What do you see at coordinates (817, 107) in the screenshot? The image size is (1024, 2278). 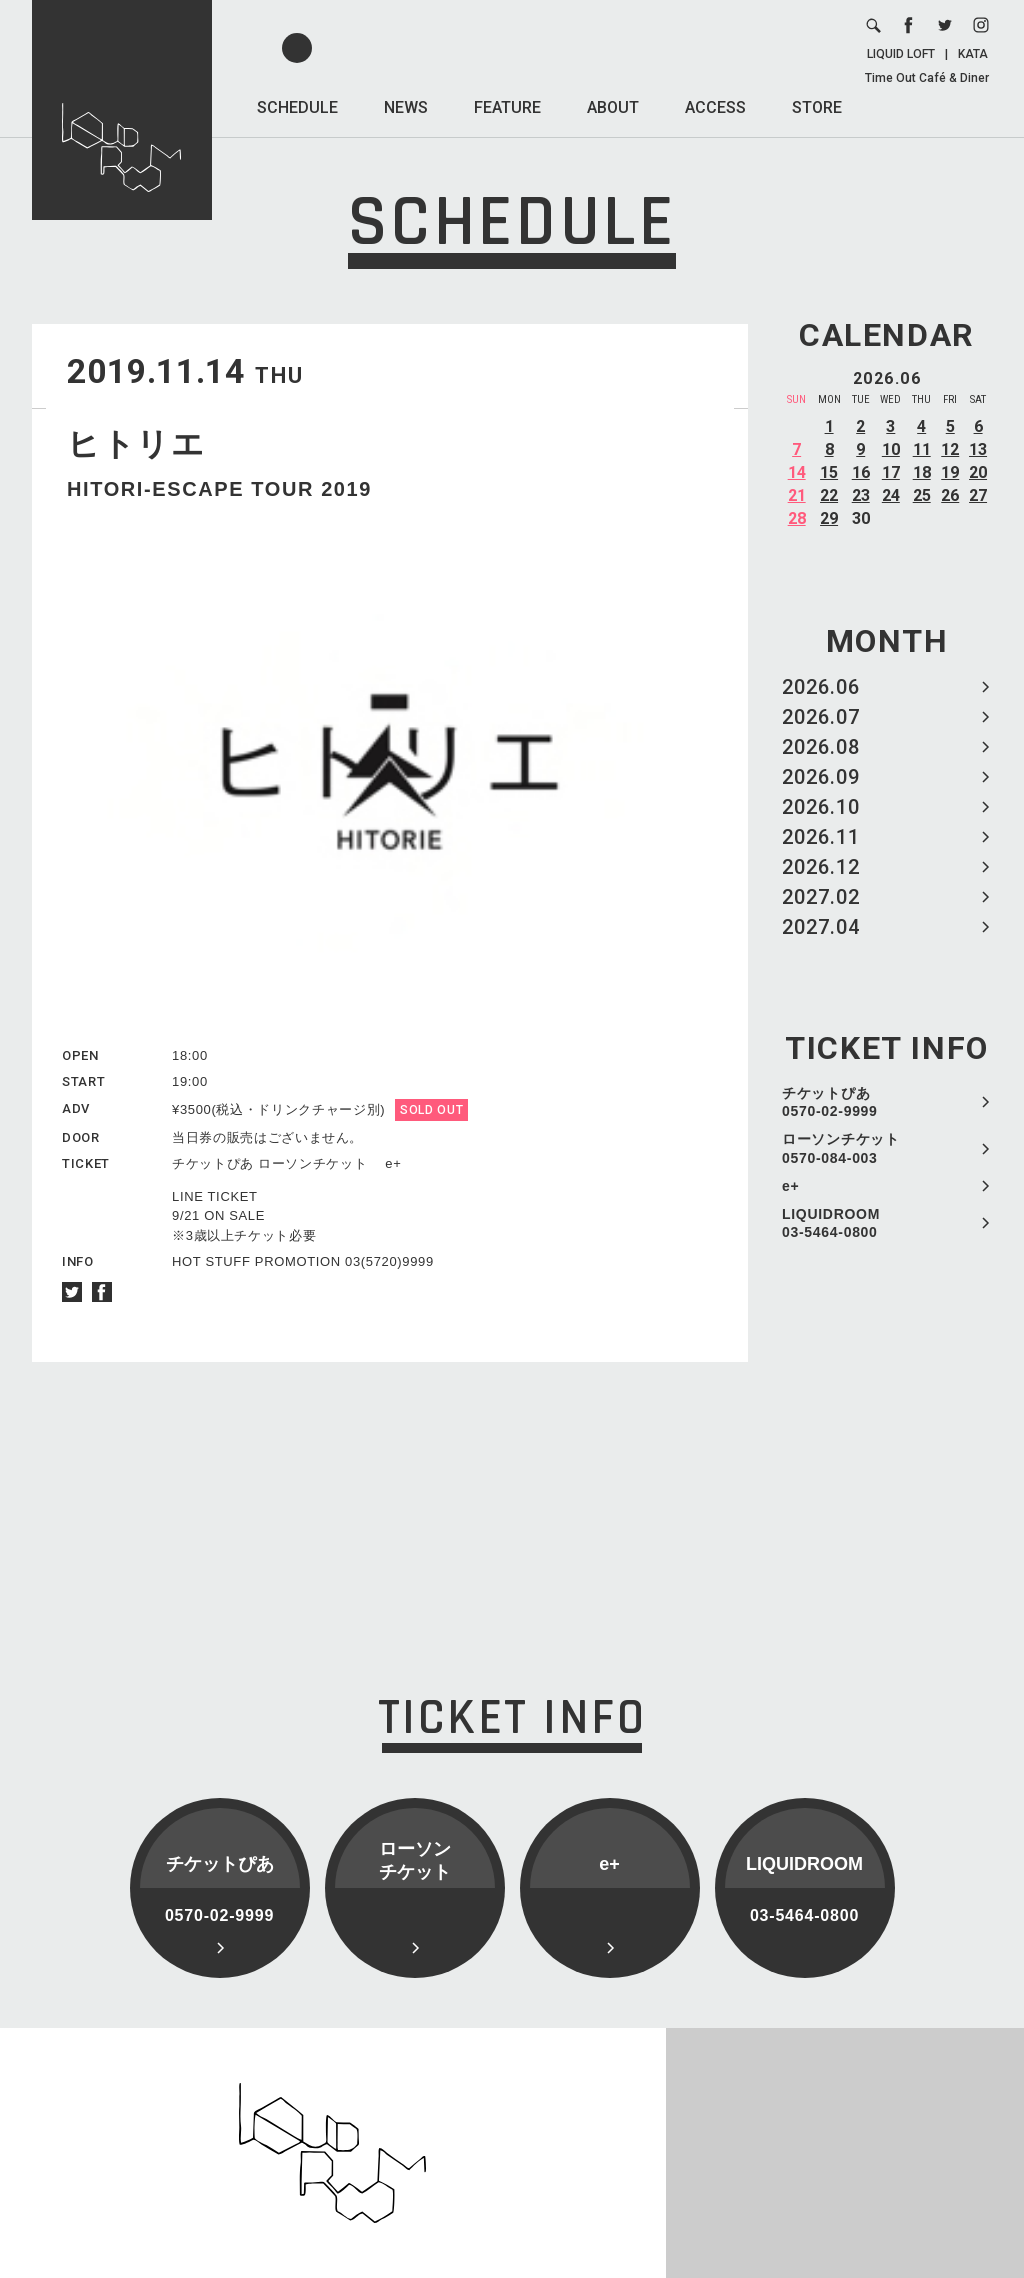 I see `STORE` at bounding box center [817, 107].